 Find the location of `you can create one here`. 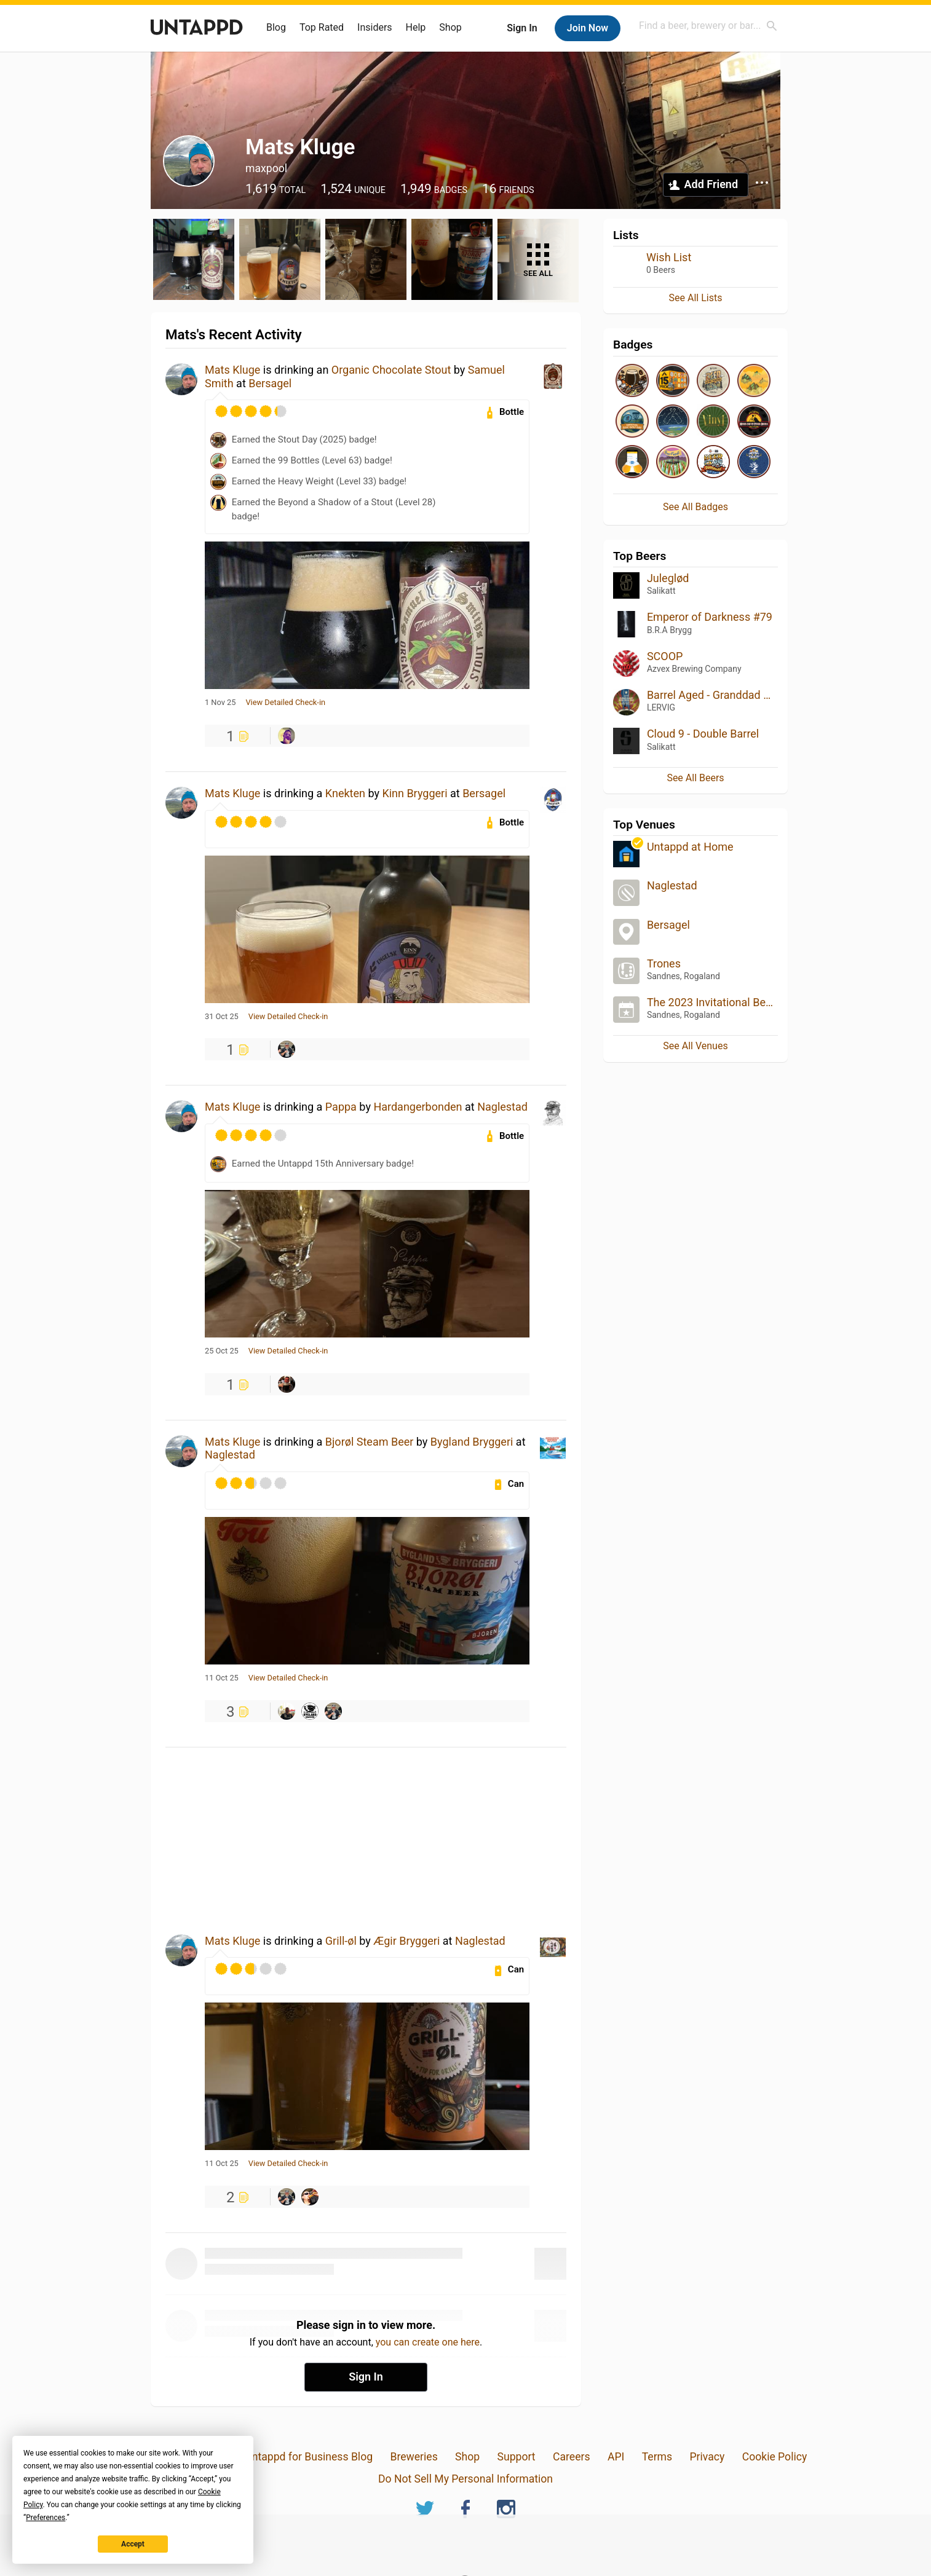

you can create one here is located at coordinates (428, 2342).